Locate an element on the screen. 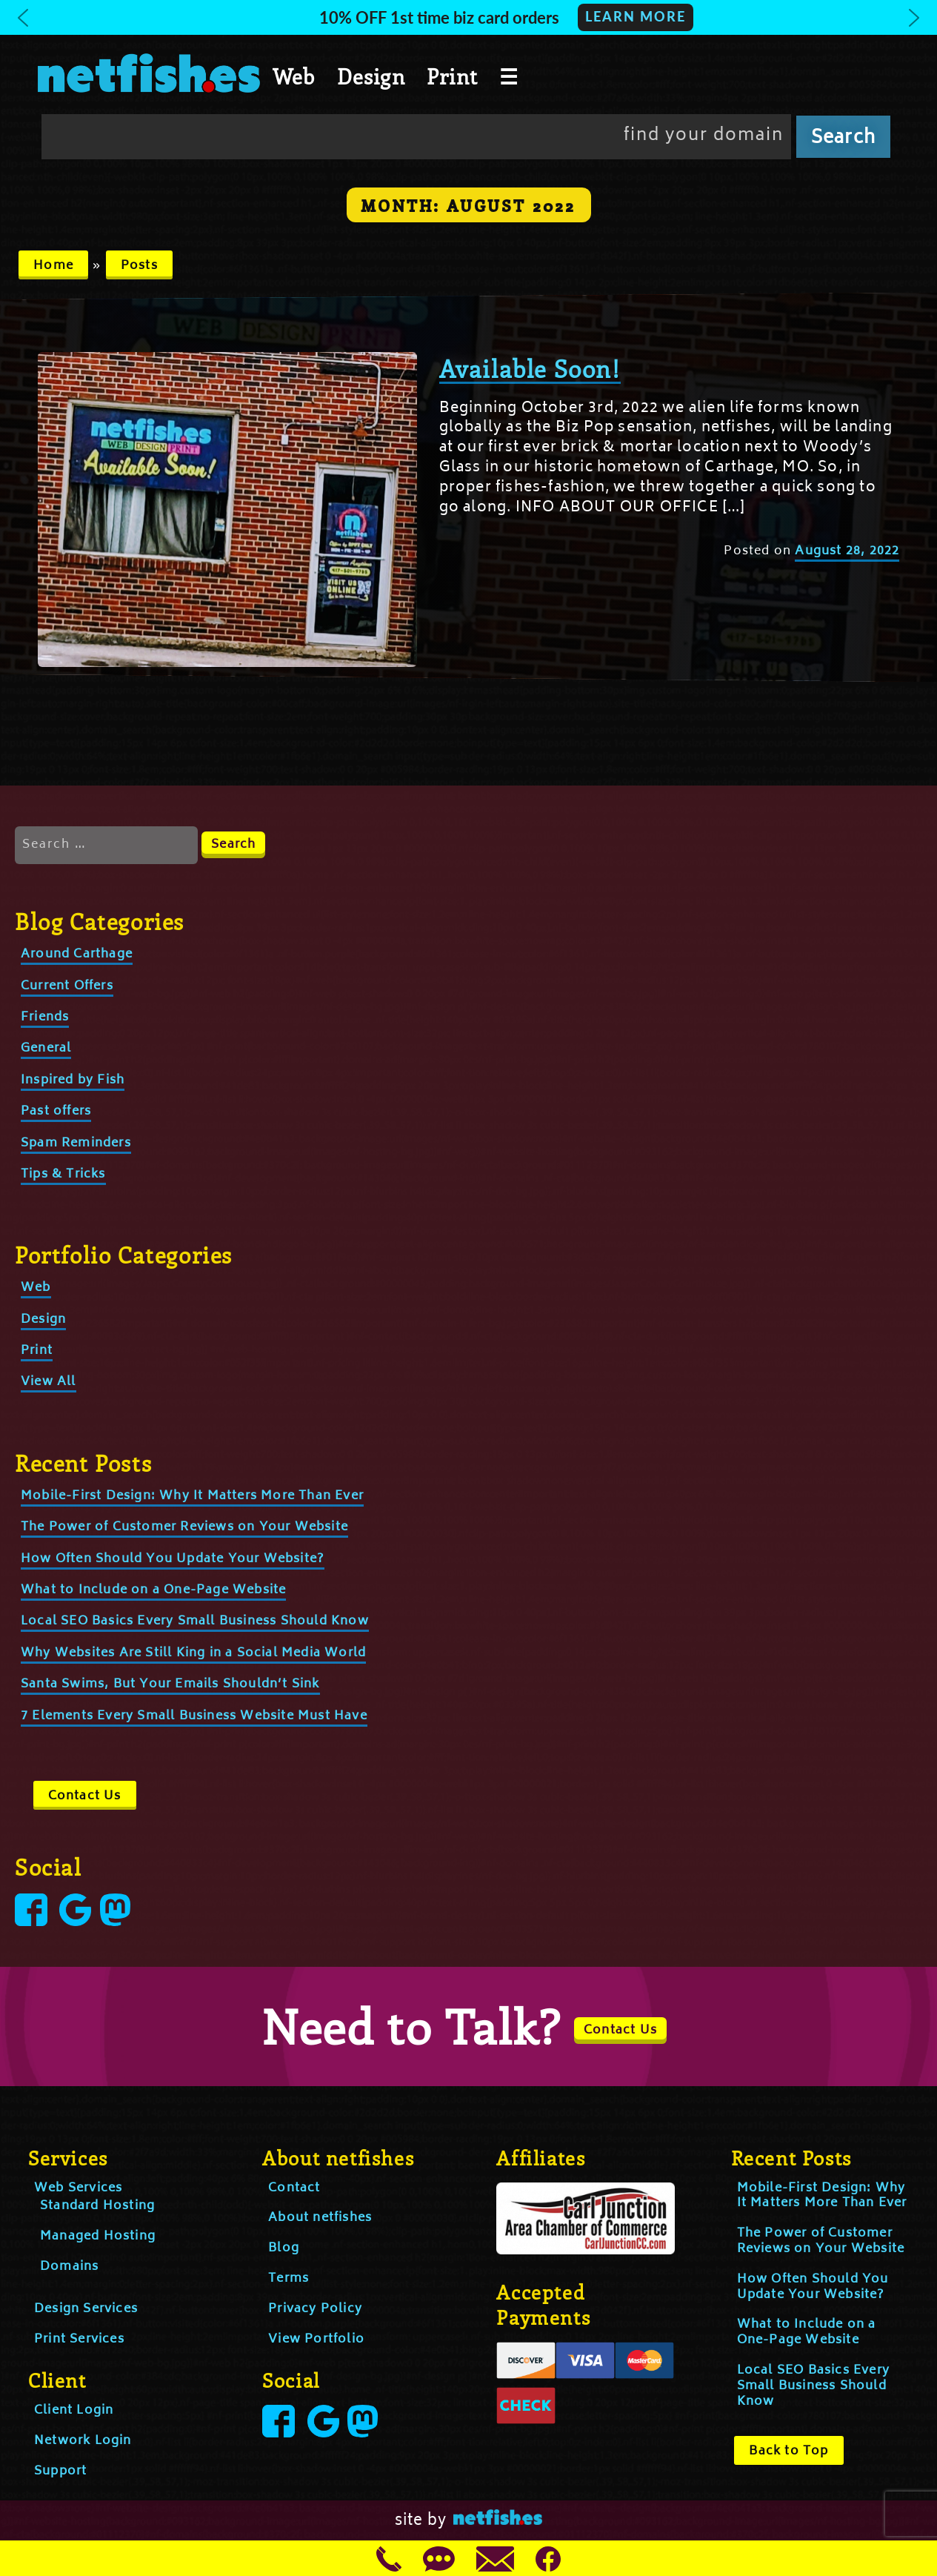  Home is located at coordinates (53, 266).